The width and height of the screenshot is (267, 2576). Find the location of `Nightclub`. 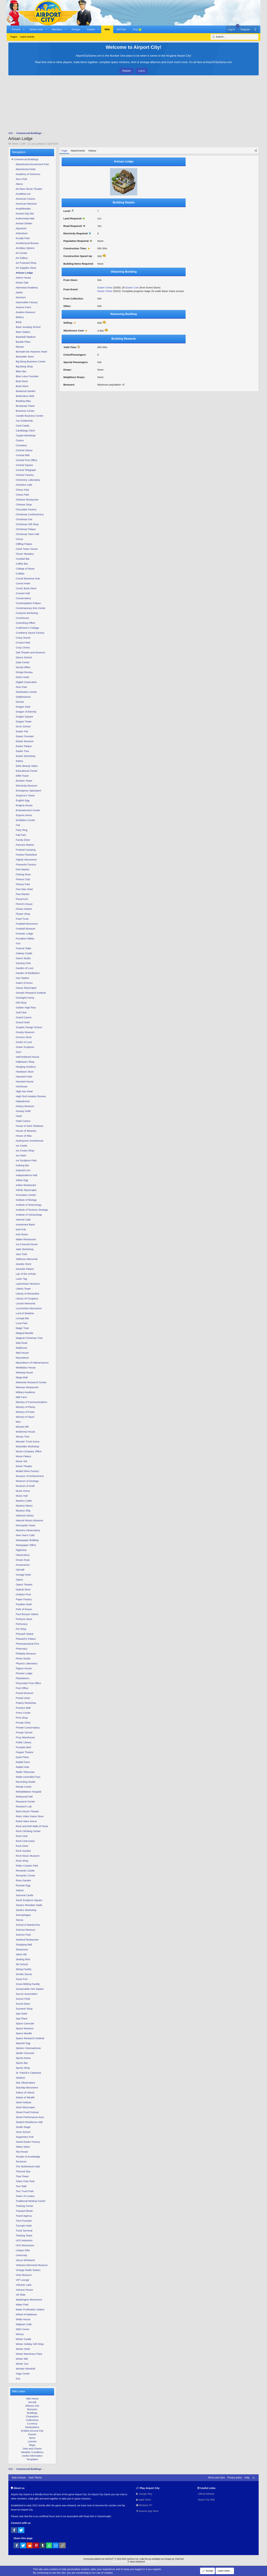

Nightclub is located at coordinates (21, 1550).